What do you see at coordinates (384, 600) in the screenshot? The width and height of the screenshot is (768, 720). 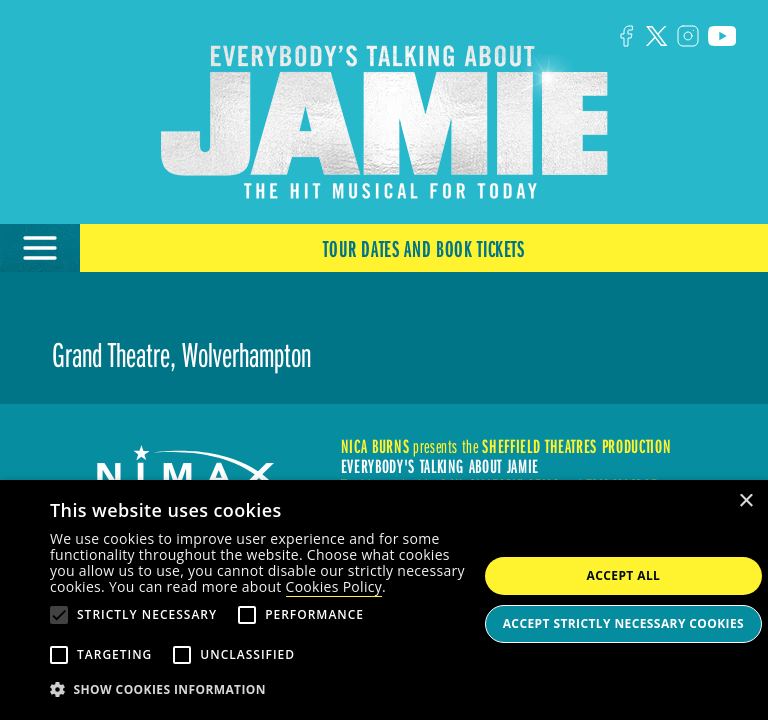 I see `[alert]` at bounding box center [384, 600].